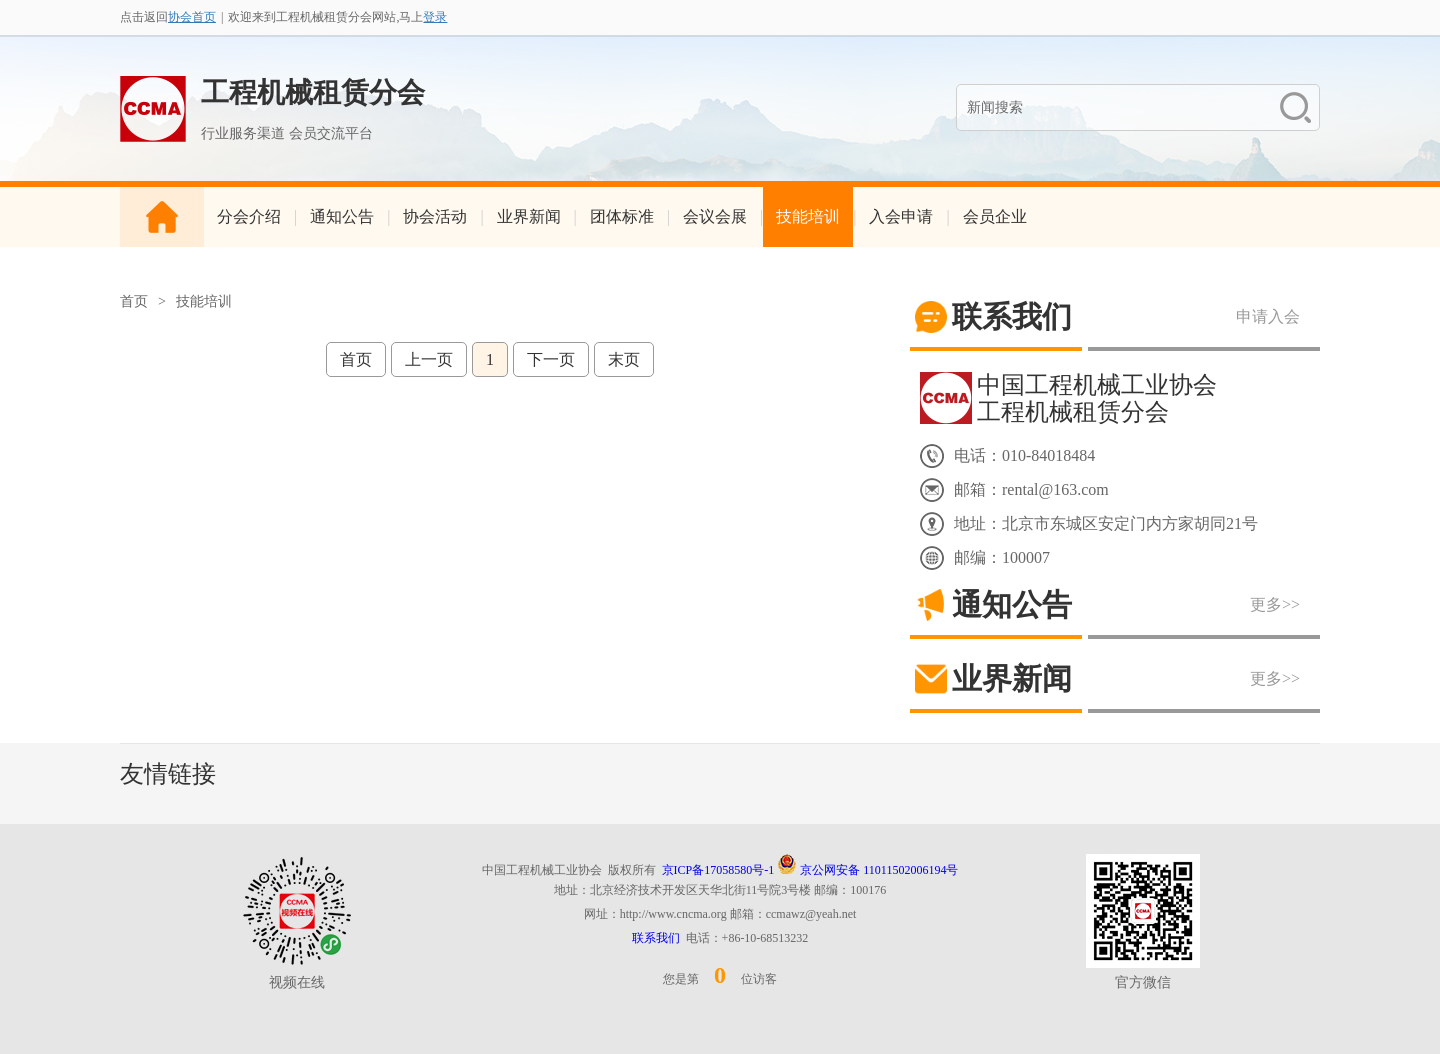  What do you see at coordinates (134, 301) in the screenshot?
I see `首页` at bounding box center [134, 301].